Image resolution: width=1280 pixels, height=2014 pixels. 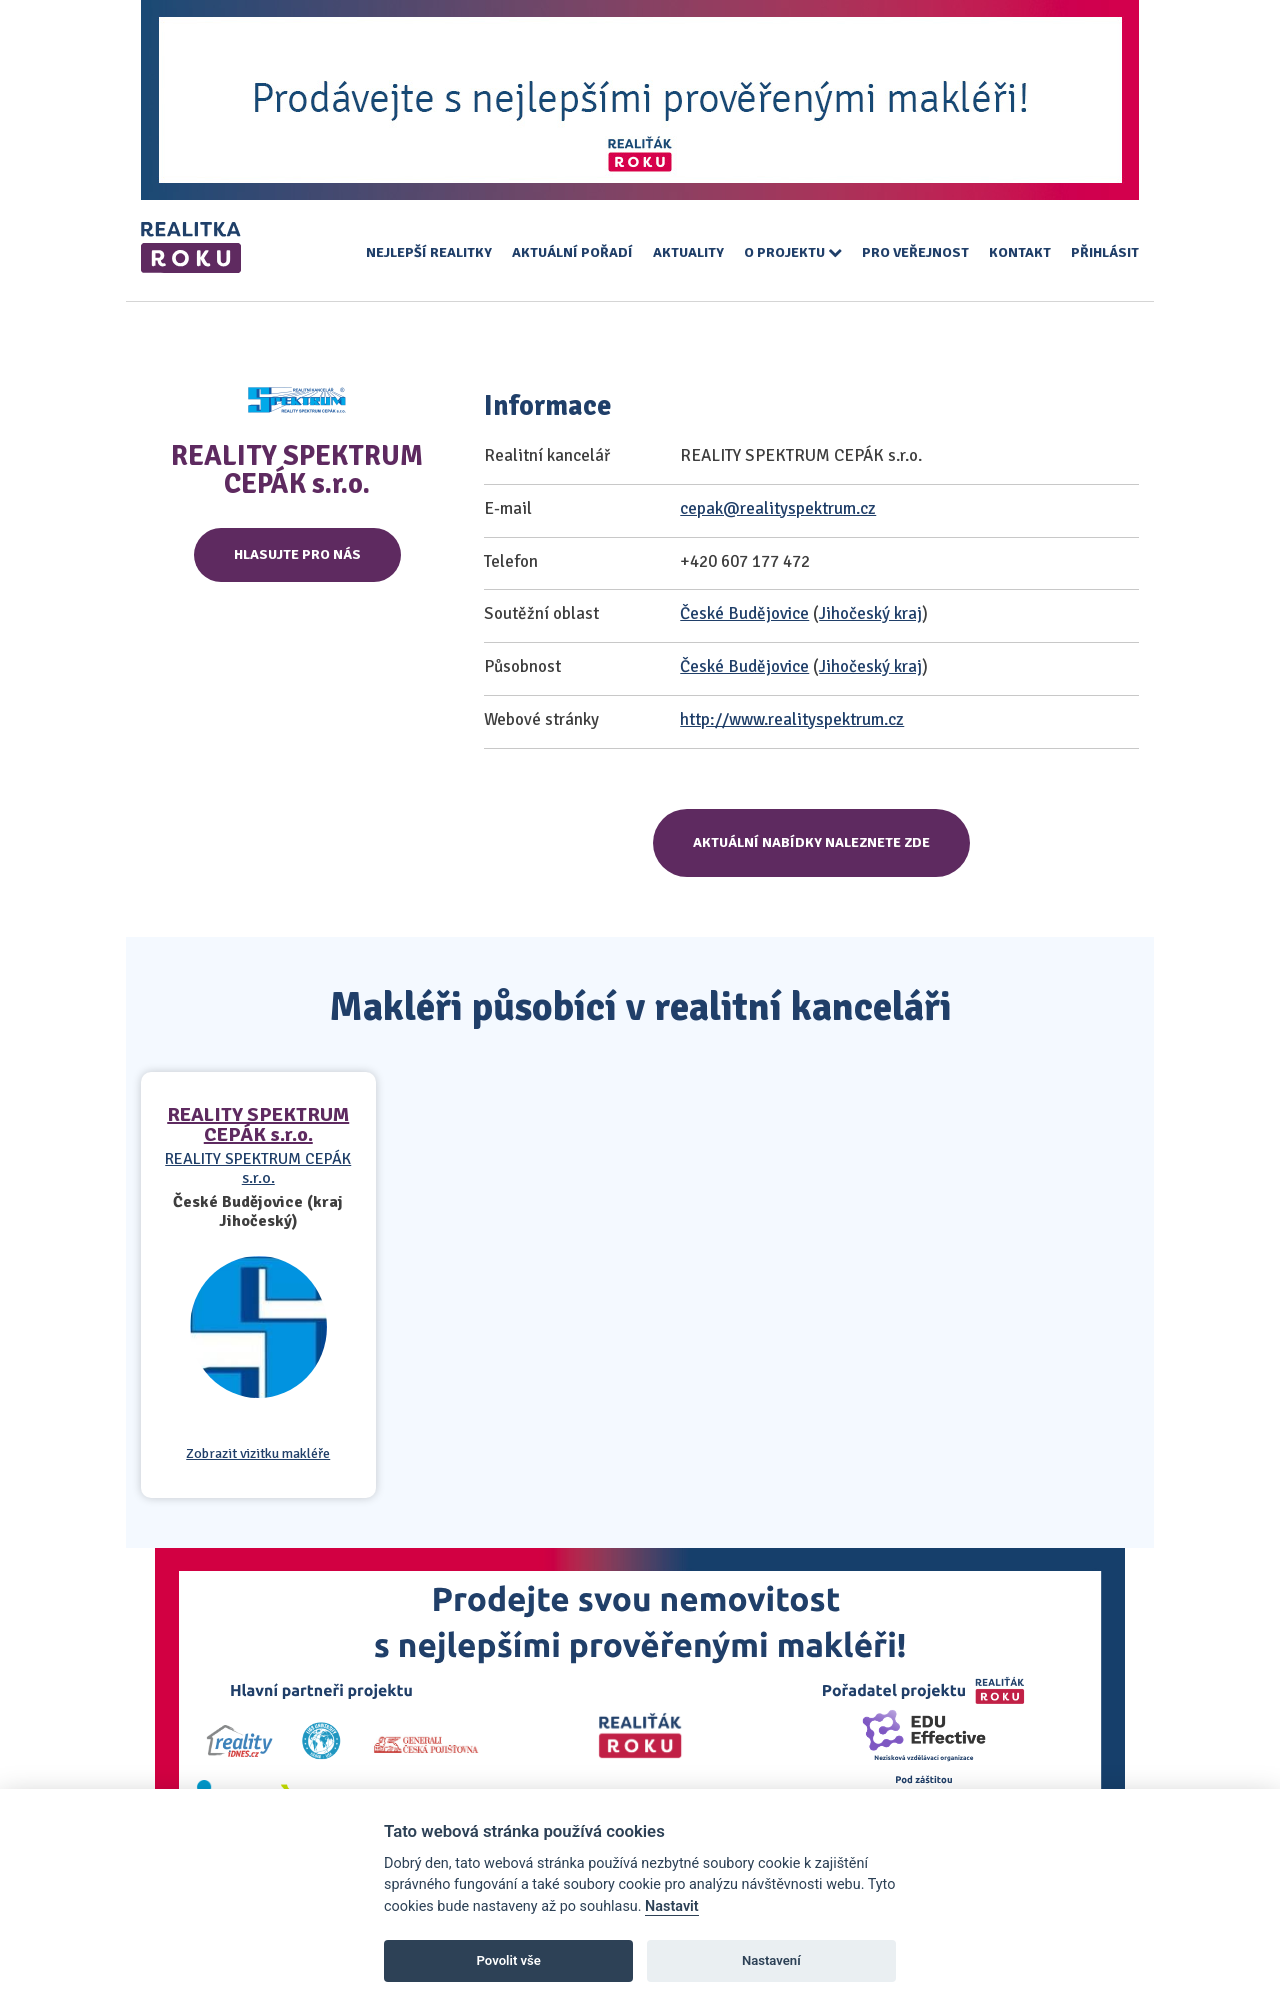 I want to click on Povolit vše, so click(x=509, y=1960).